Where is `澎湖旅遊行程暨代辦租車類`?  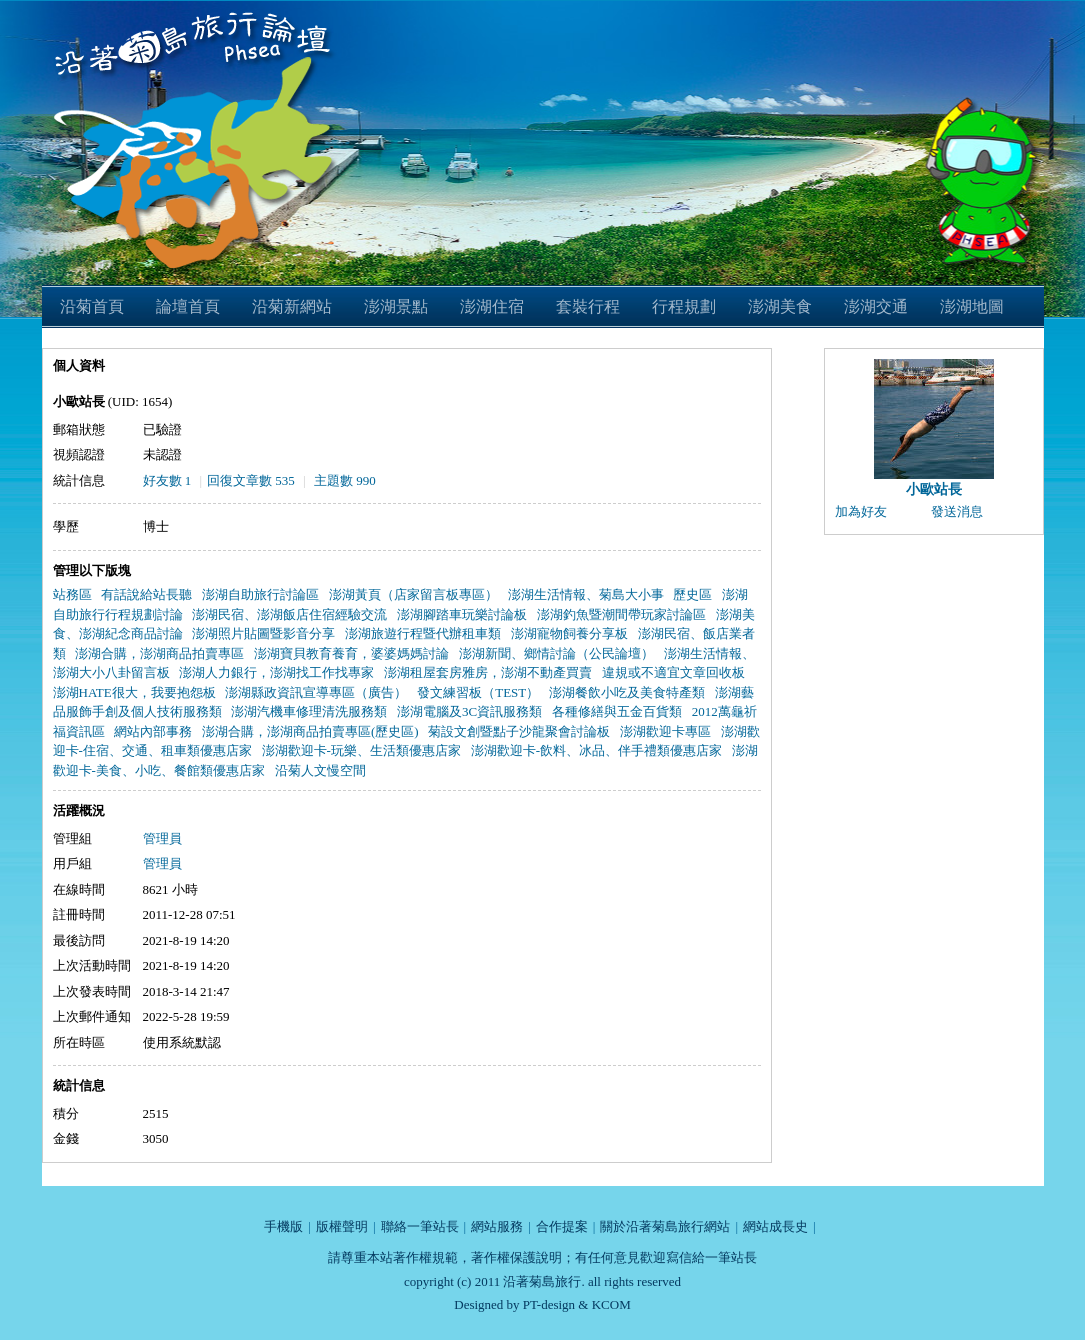 澎湖旅遊行程暨代辦租車類 is located at coordinates (423, 633).